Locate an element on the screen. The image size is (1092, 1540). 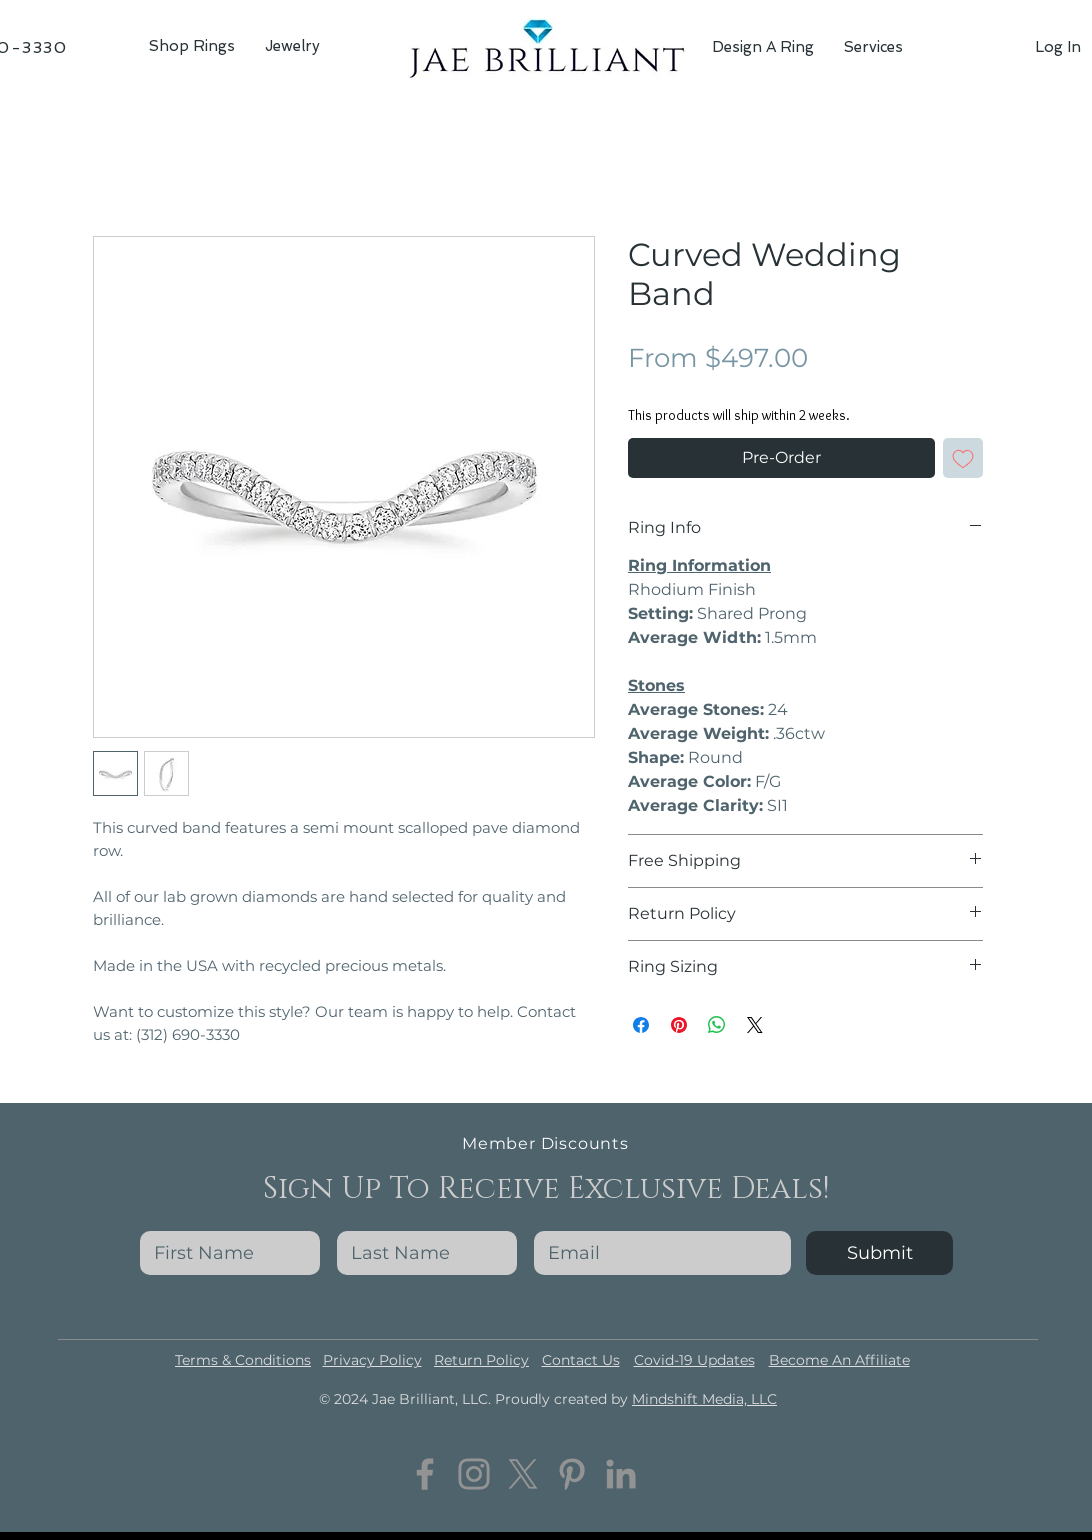
[Instagram] is located at coordinates (474, 1474).